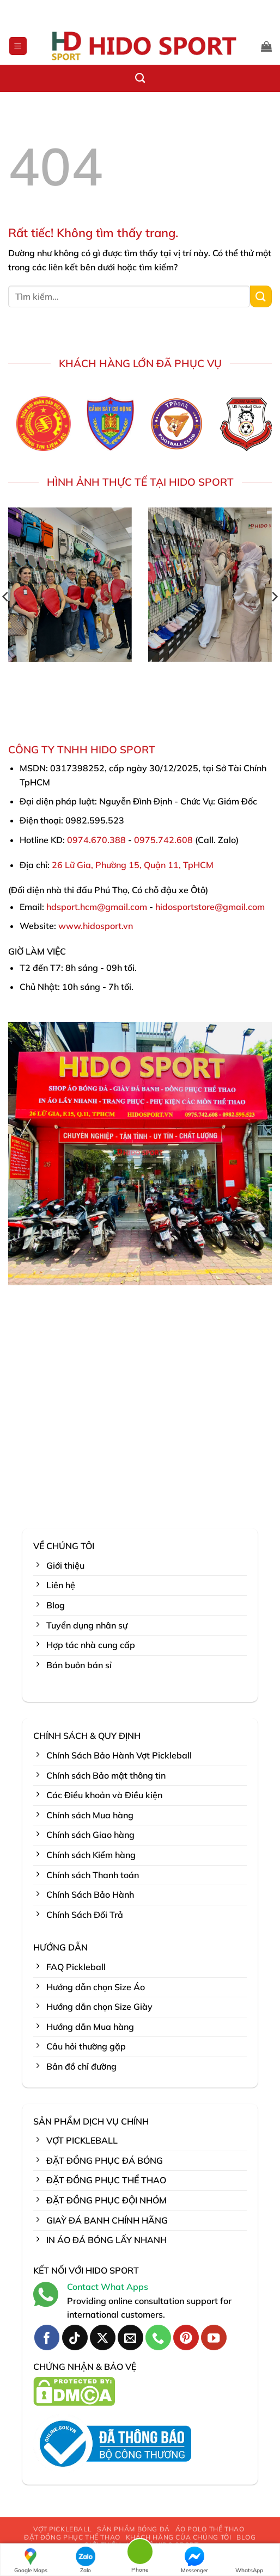 The height and width of the screenshot is (2576, 280). Describe the element at coordinates (210, 906) in the screenshot. I see `hidosportstore@gmail.com` at that location.